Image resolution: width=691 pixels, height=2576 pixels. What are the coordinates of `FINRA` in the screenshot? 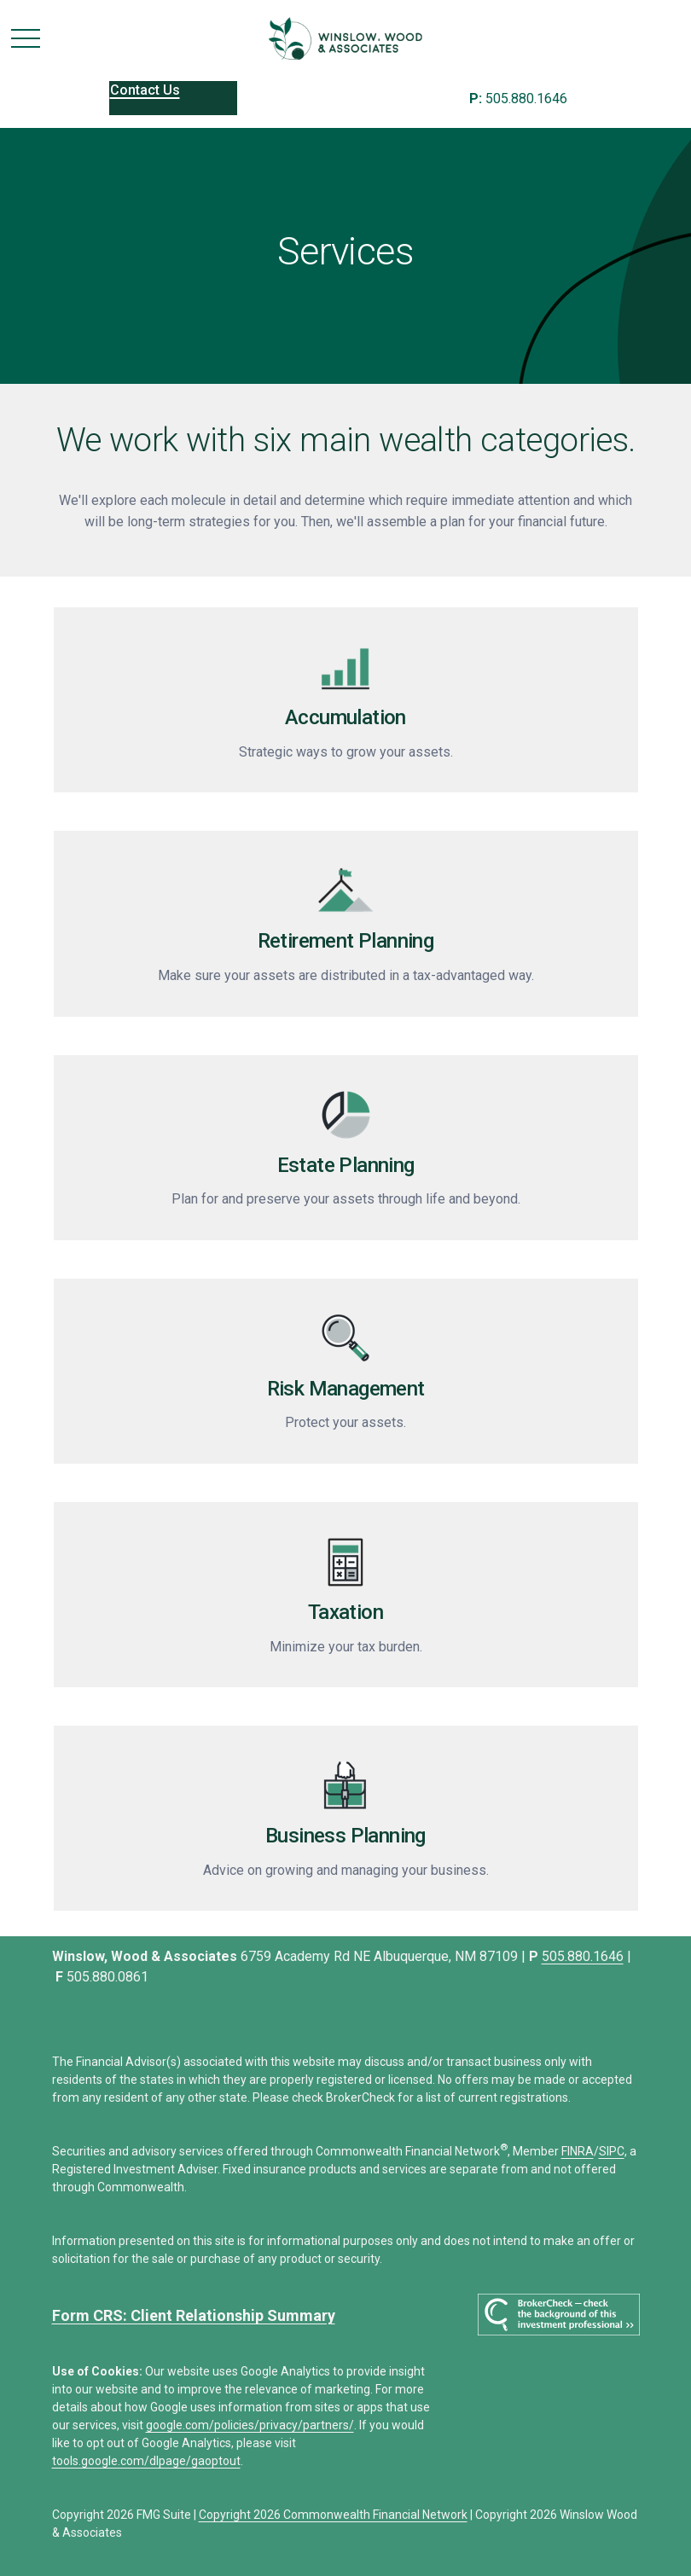 It's located at (577, 2151).